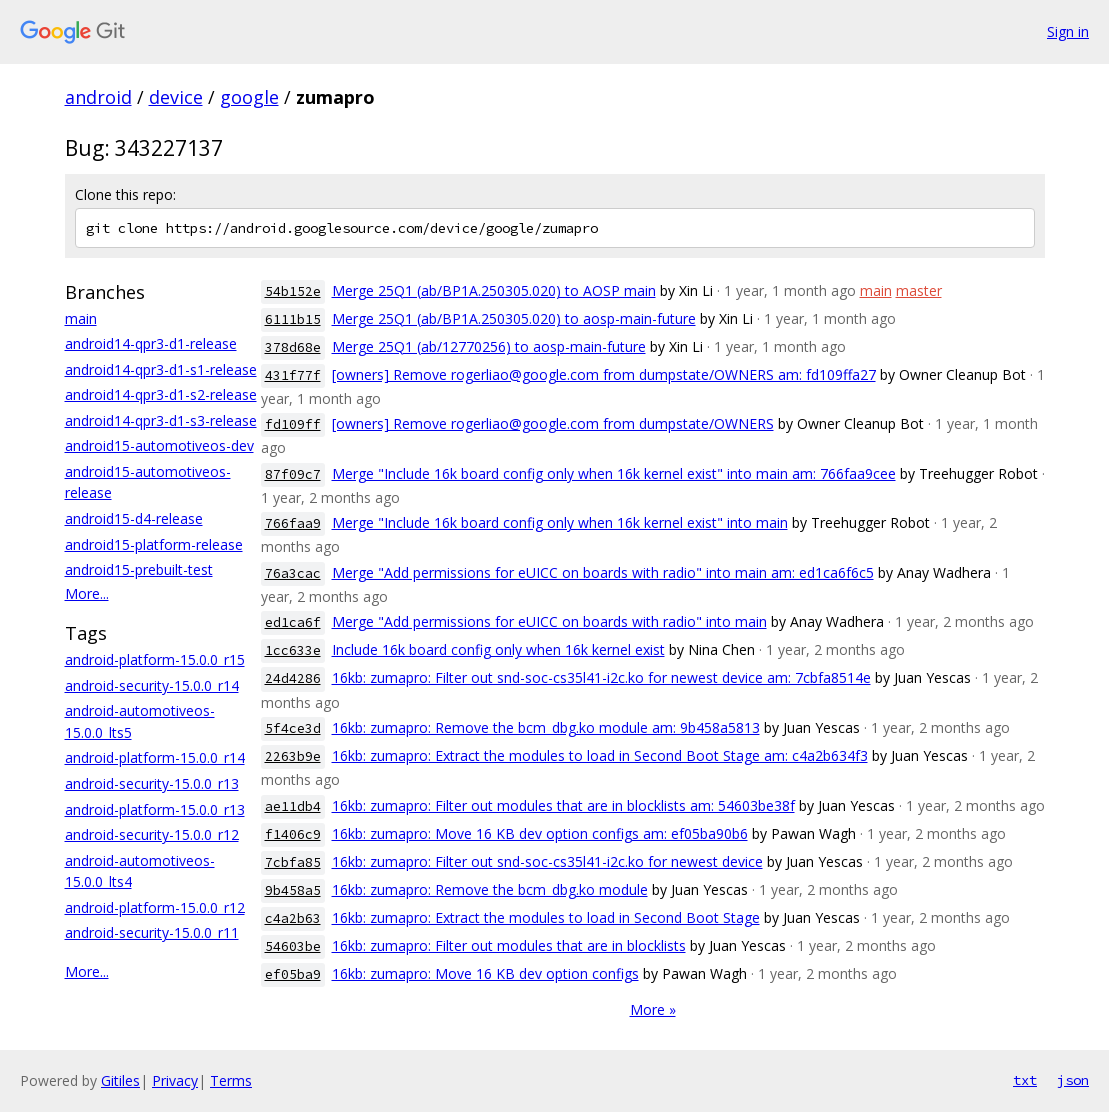 The height and width of the screenshot is (1112, 1109). Describe the element at coordinates (155, 659) in the screenshot. I see `android-platform-15.0.0_r15` at that location.